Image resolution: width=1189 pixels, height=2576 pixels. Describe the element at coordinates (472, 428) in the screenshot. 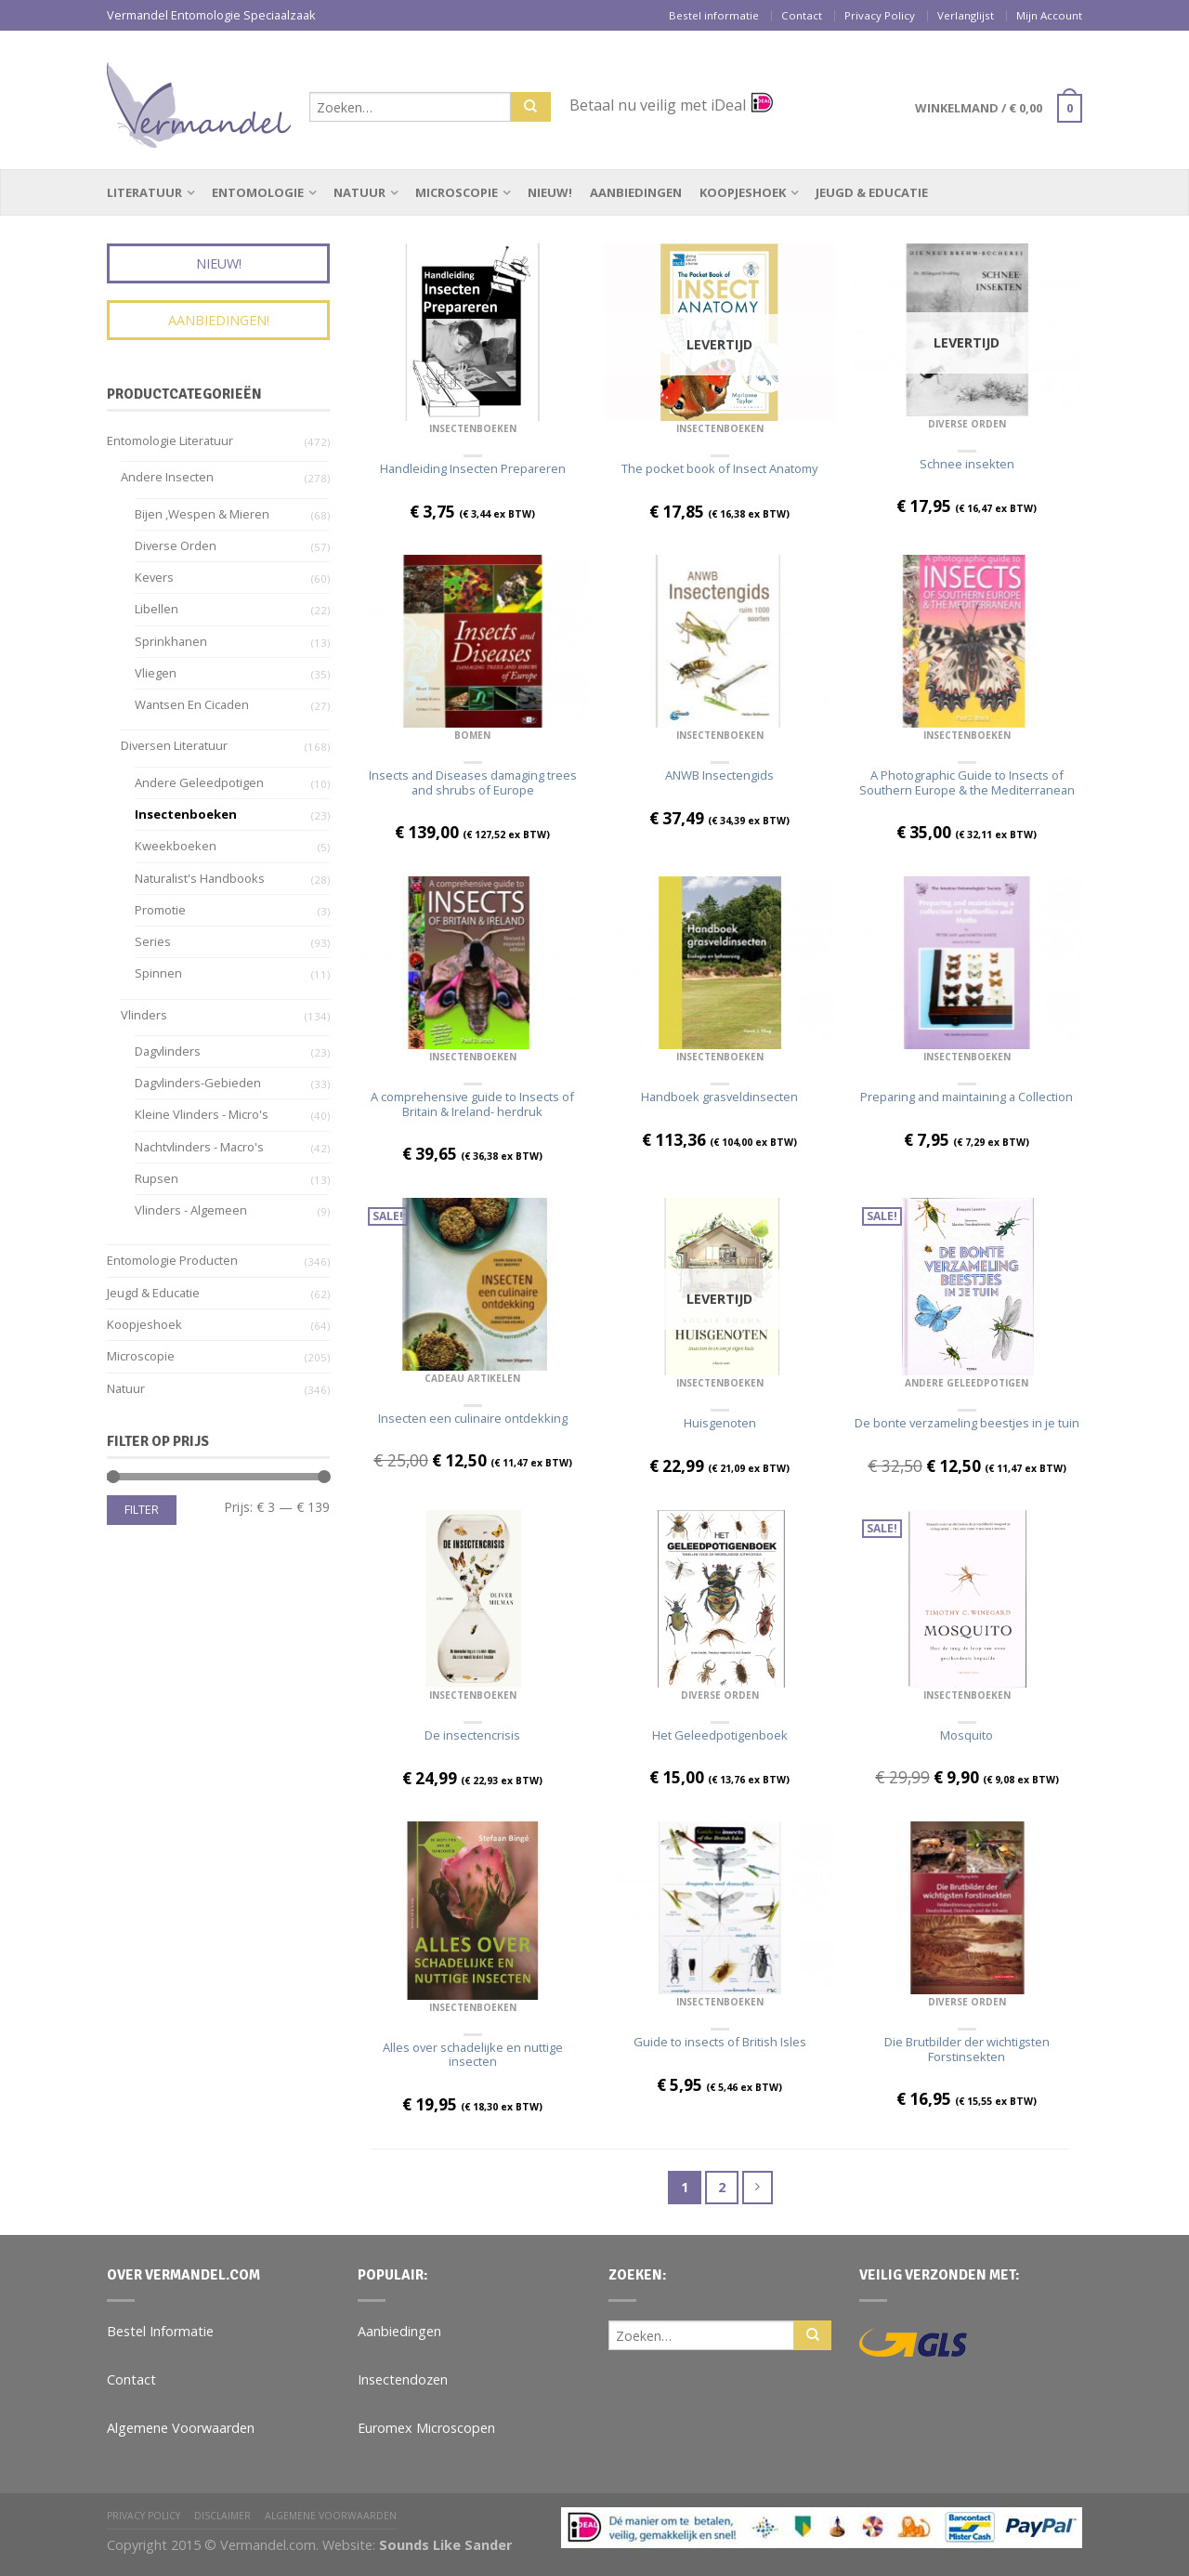

I see `Insectenboeken` at that location.